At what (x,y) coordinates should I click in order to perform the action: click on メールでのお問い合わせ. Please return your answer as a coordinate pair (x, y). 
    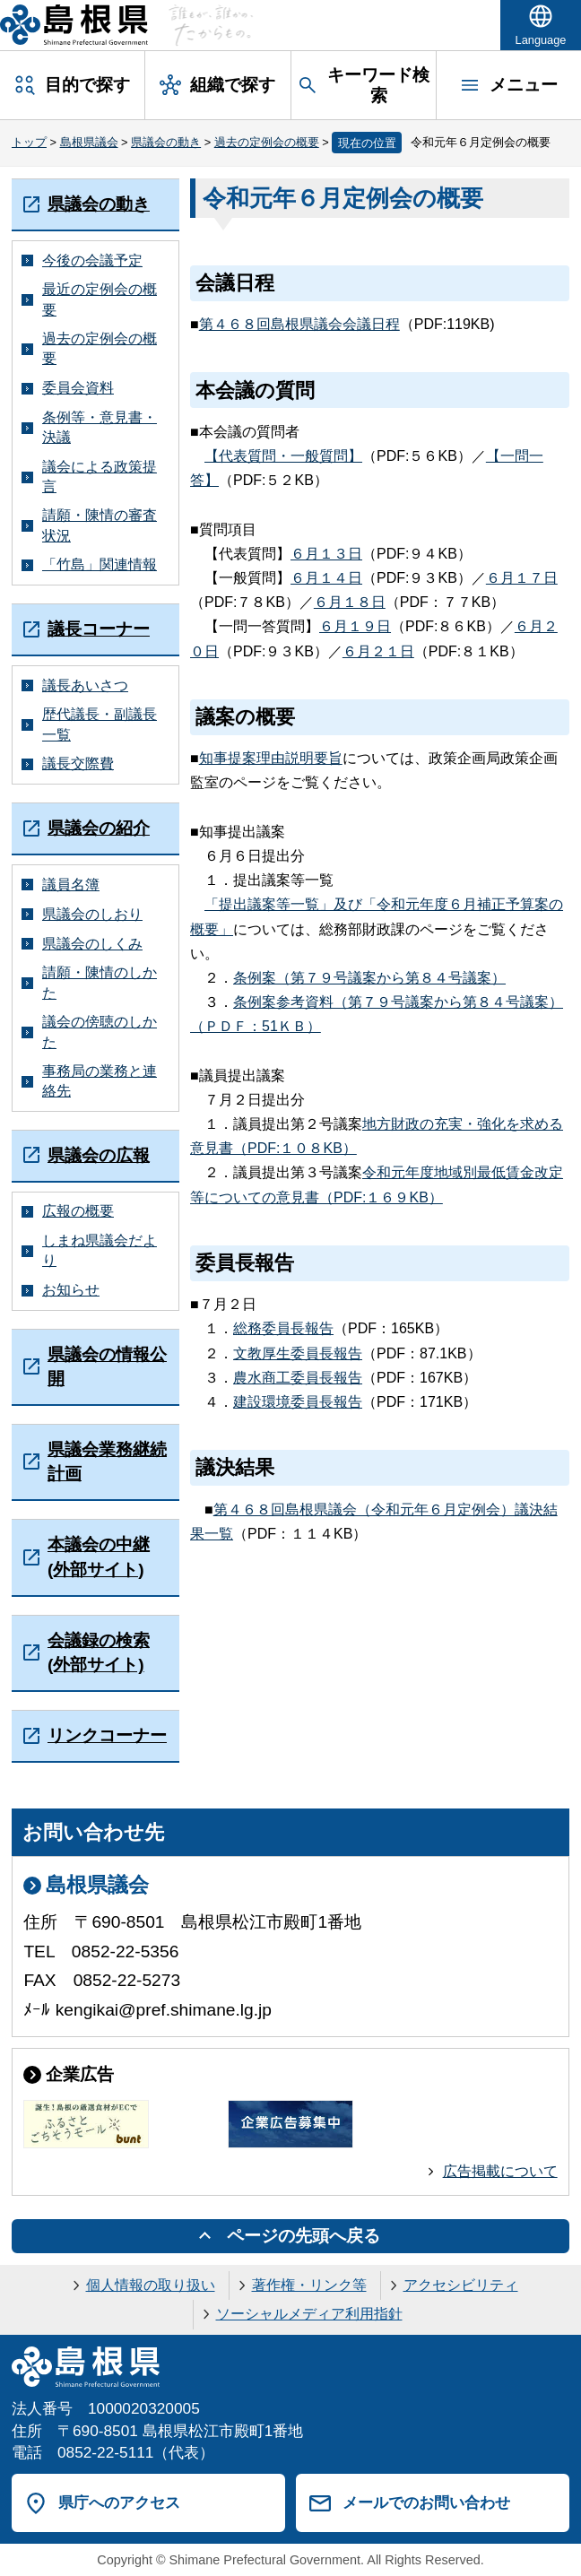
    Looking at the image, I should click on (426, 2502).